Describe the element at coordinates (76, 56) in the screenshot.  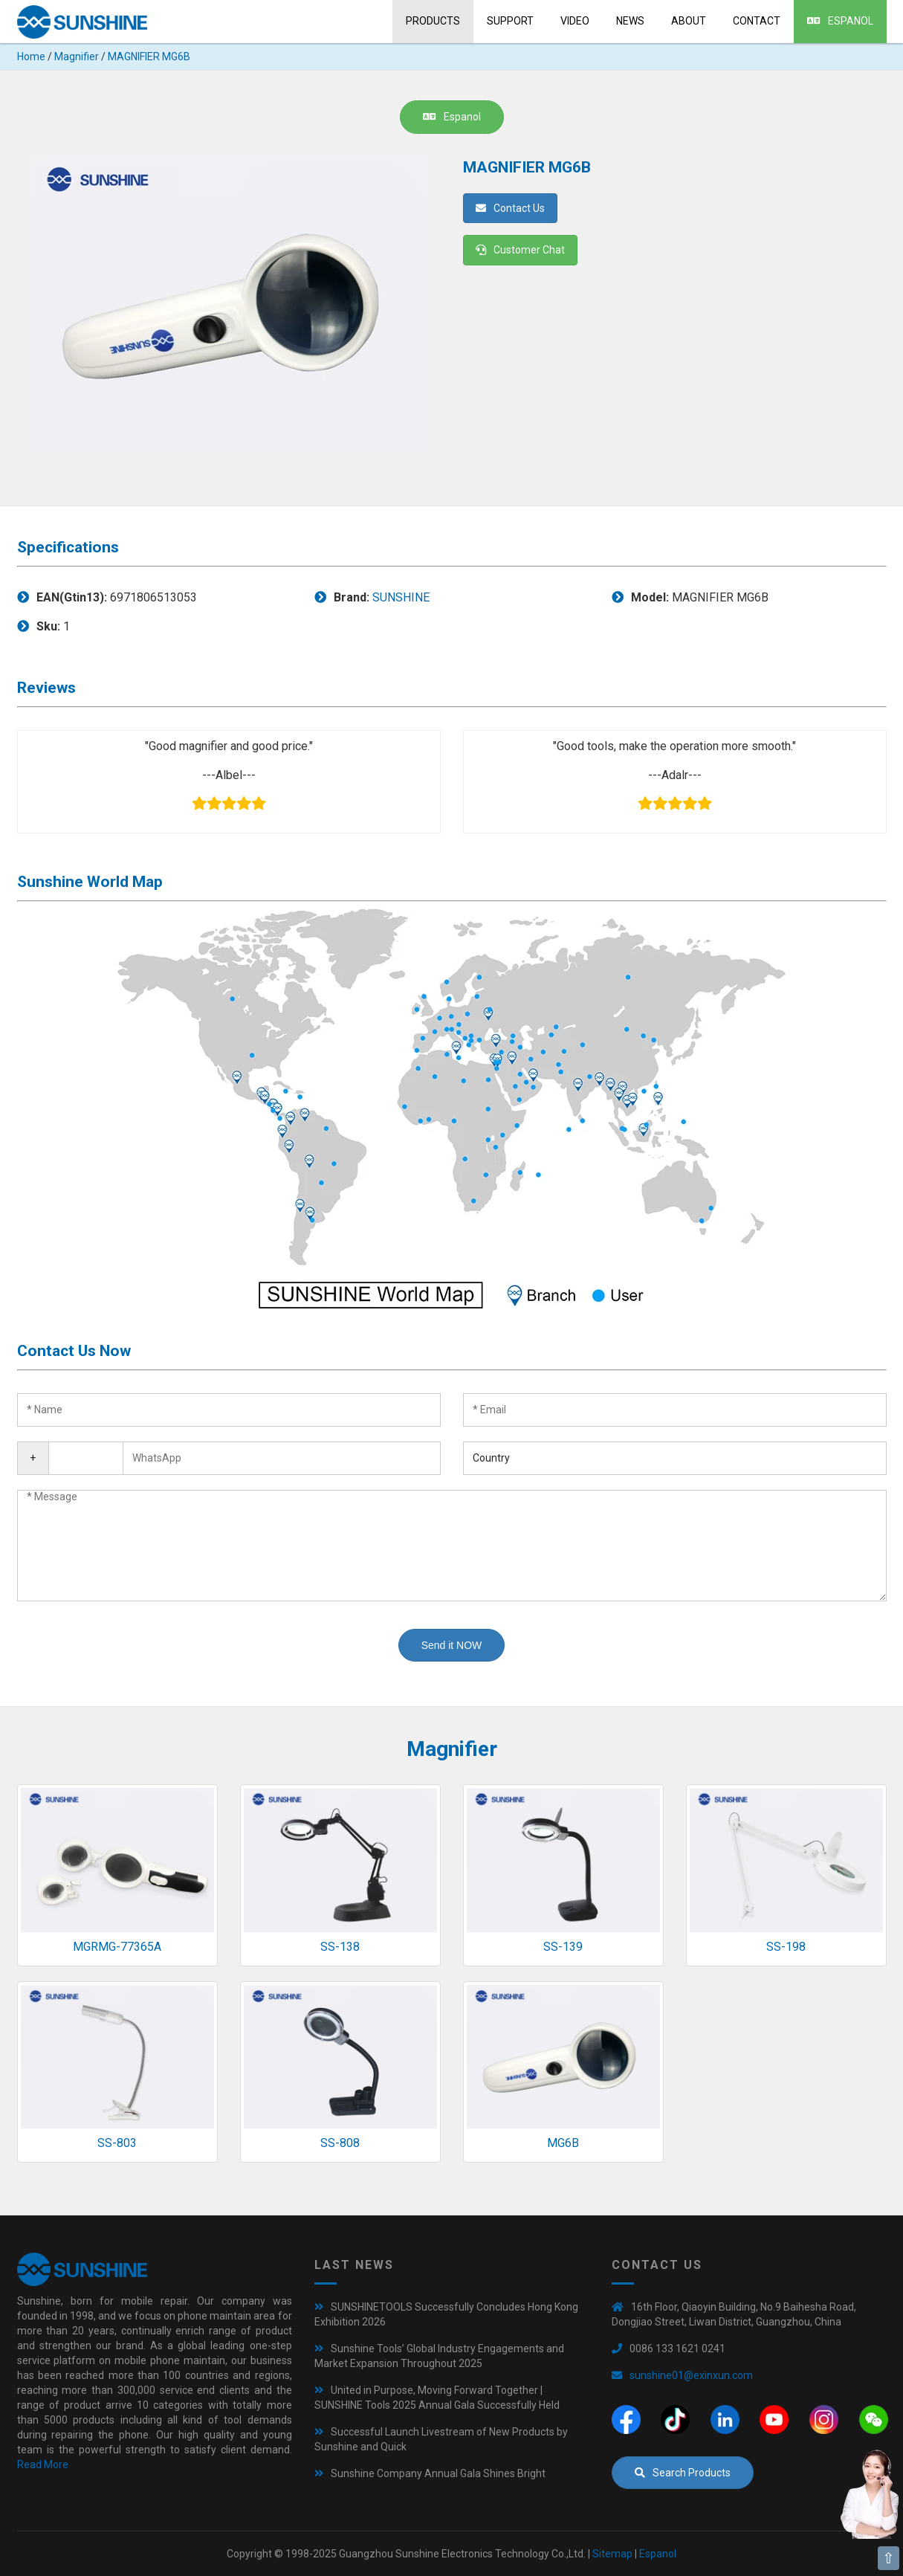
I see `Magnifier` at that location.